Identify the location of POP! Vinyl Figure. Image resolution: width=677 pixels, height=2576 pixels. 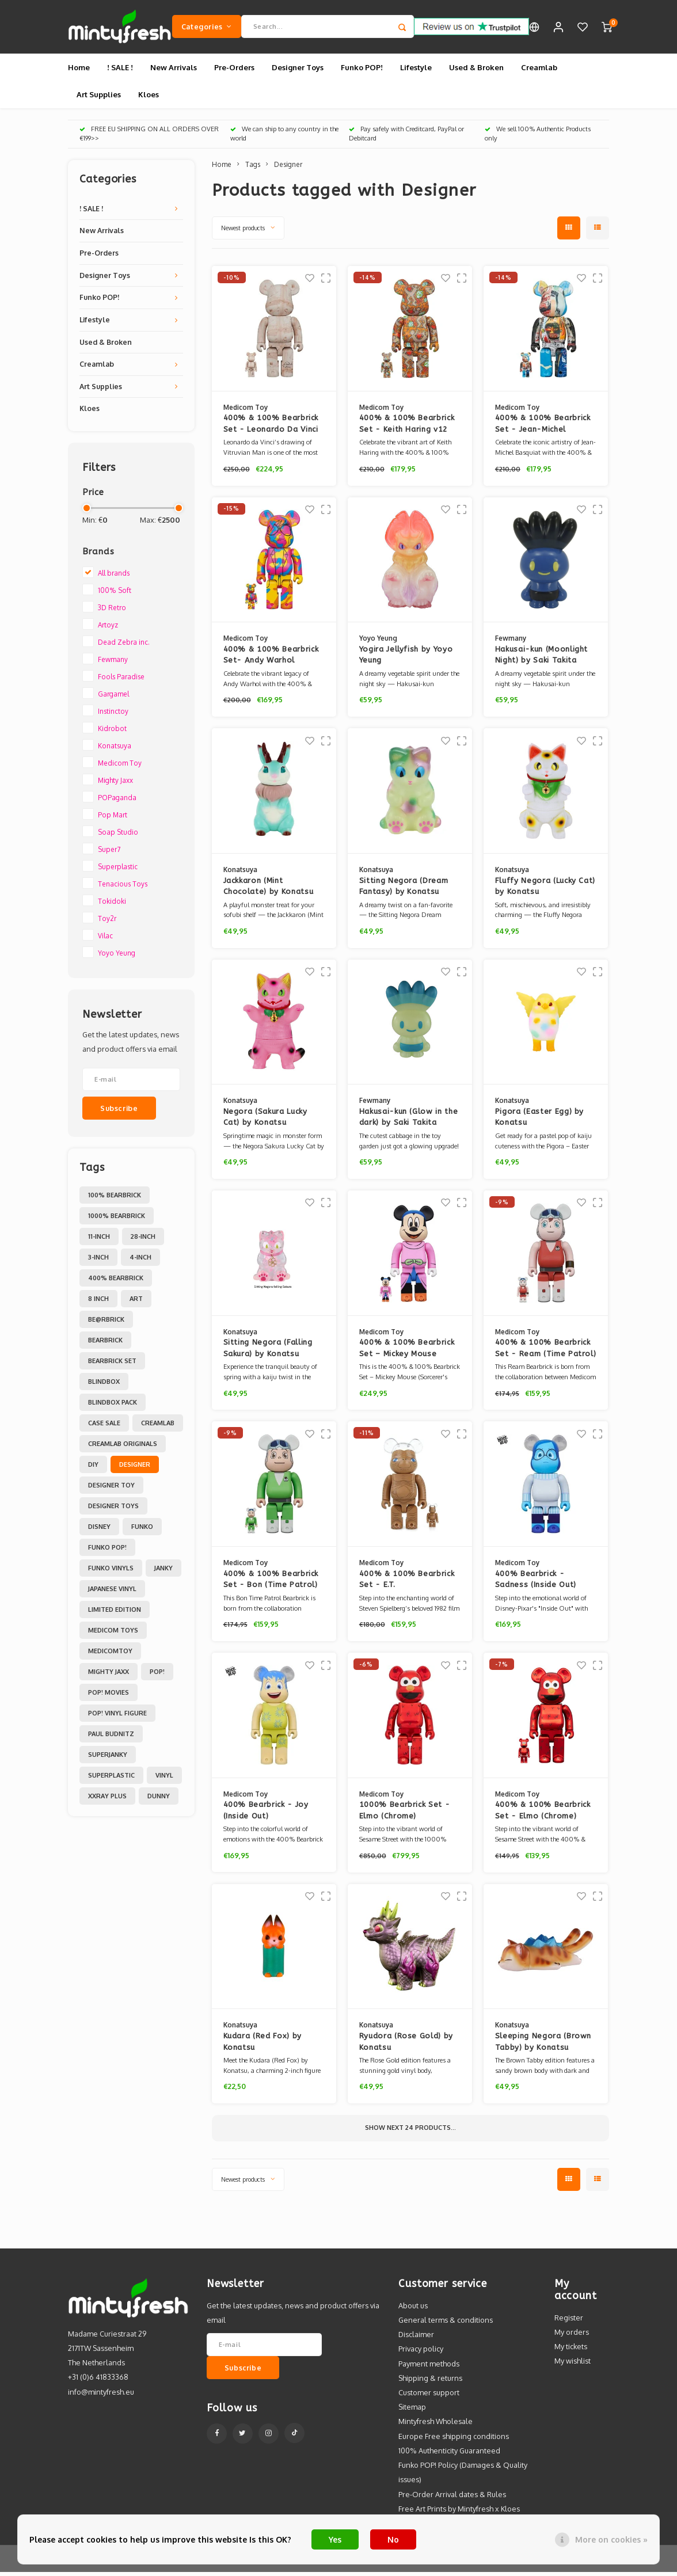
(117, 1717).